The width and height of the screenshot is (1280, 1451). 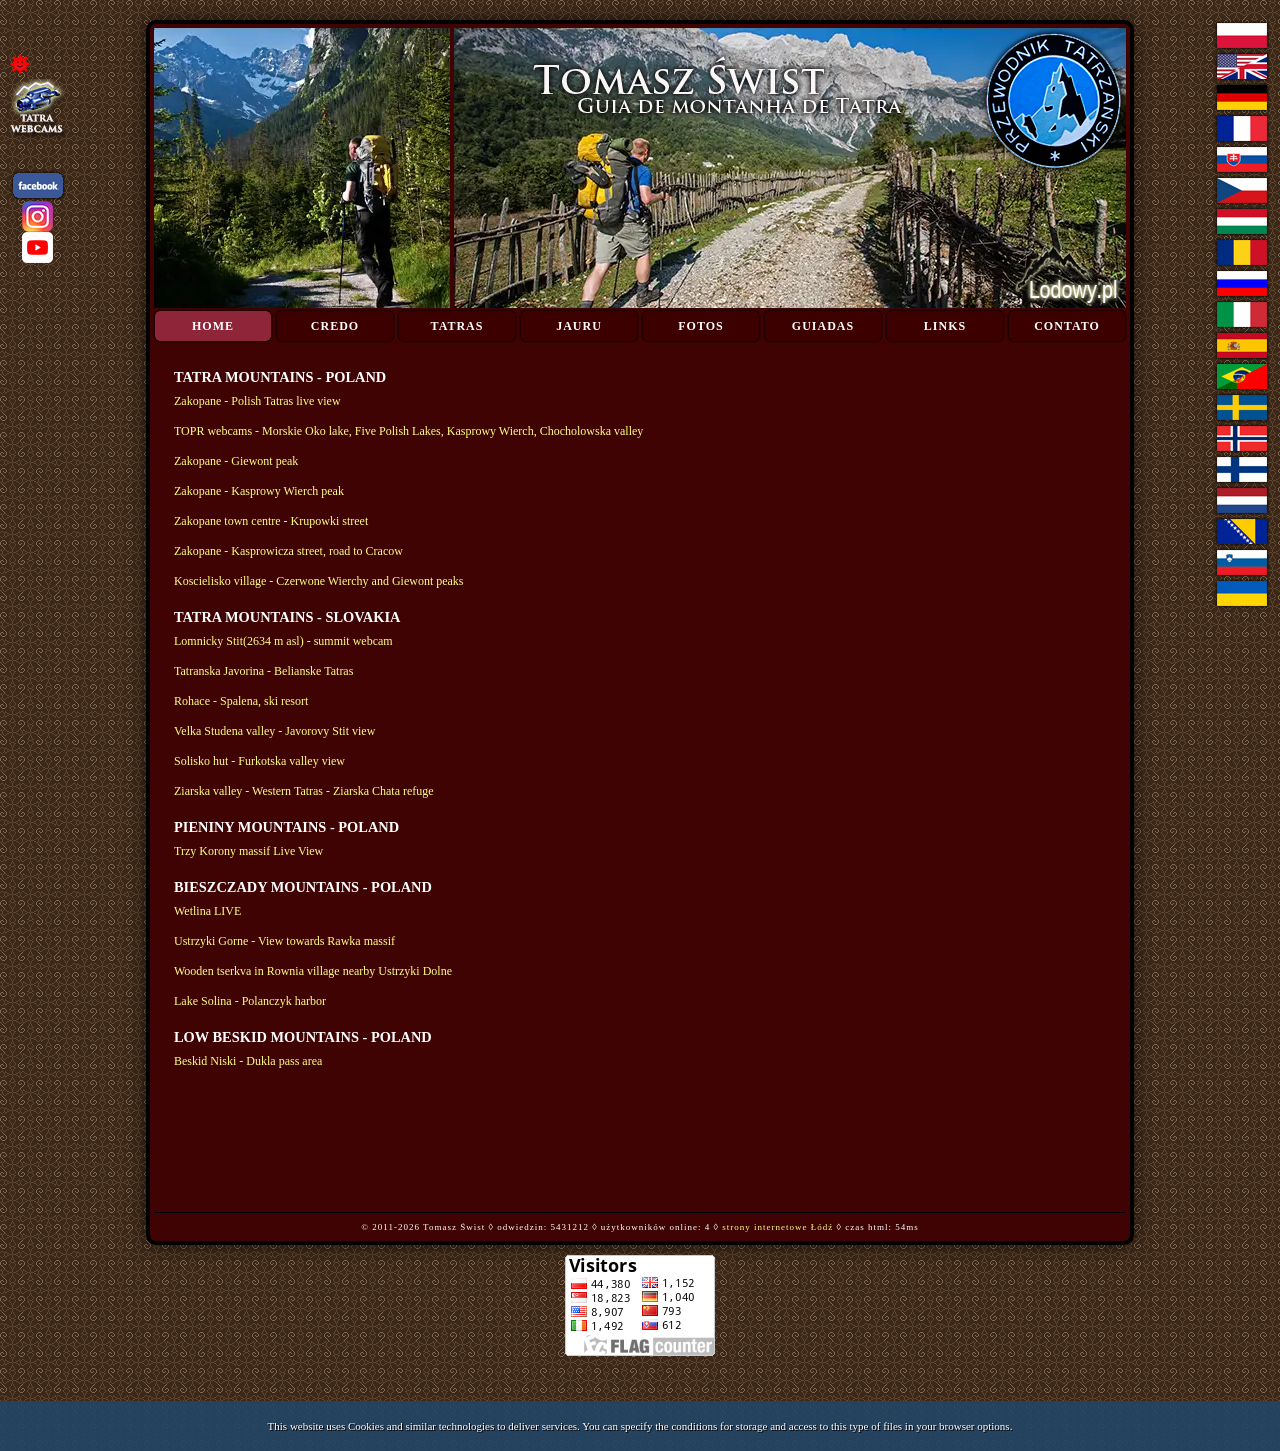 I want to click on TOPR webcams - Morskie Oko lake, Five Polish Lakes, Kasprowy Wierch, Chocholowska valley, so click(x=408, y=431).